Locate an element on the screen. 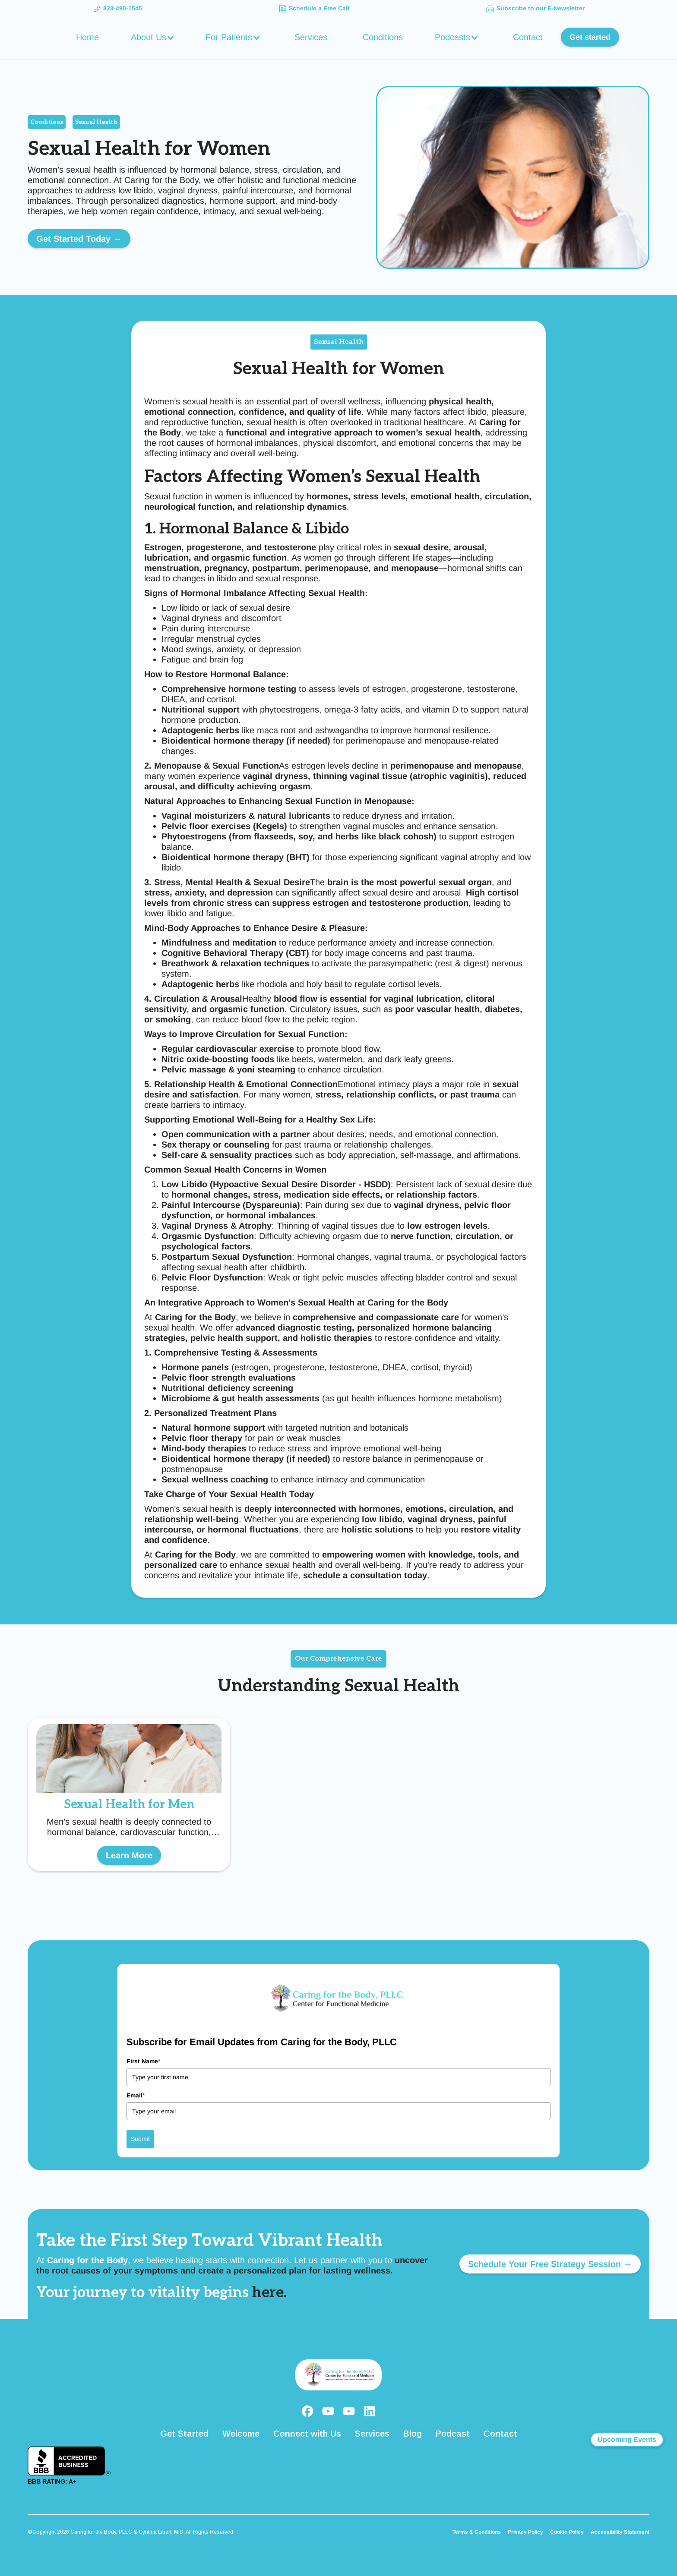  Learn More is located at coordinates (129, 1855).